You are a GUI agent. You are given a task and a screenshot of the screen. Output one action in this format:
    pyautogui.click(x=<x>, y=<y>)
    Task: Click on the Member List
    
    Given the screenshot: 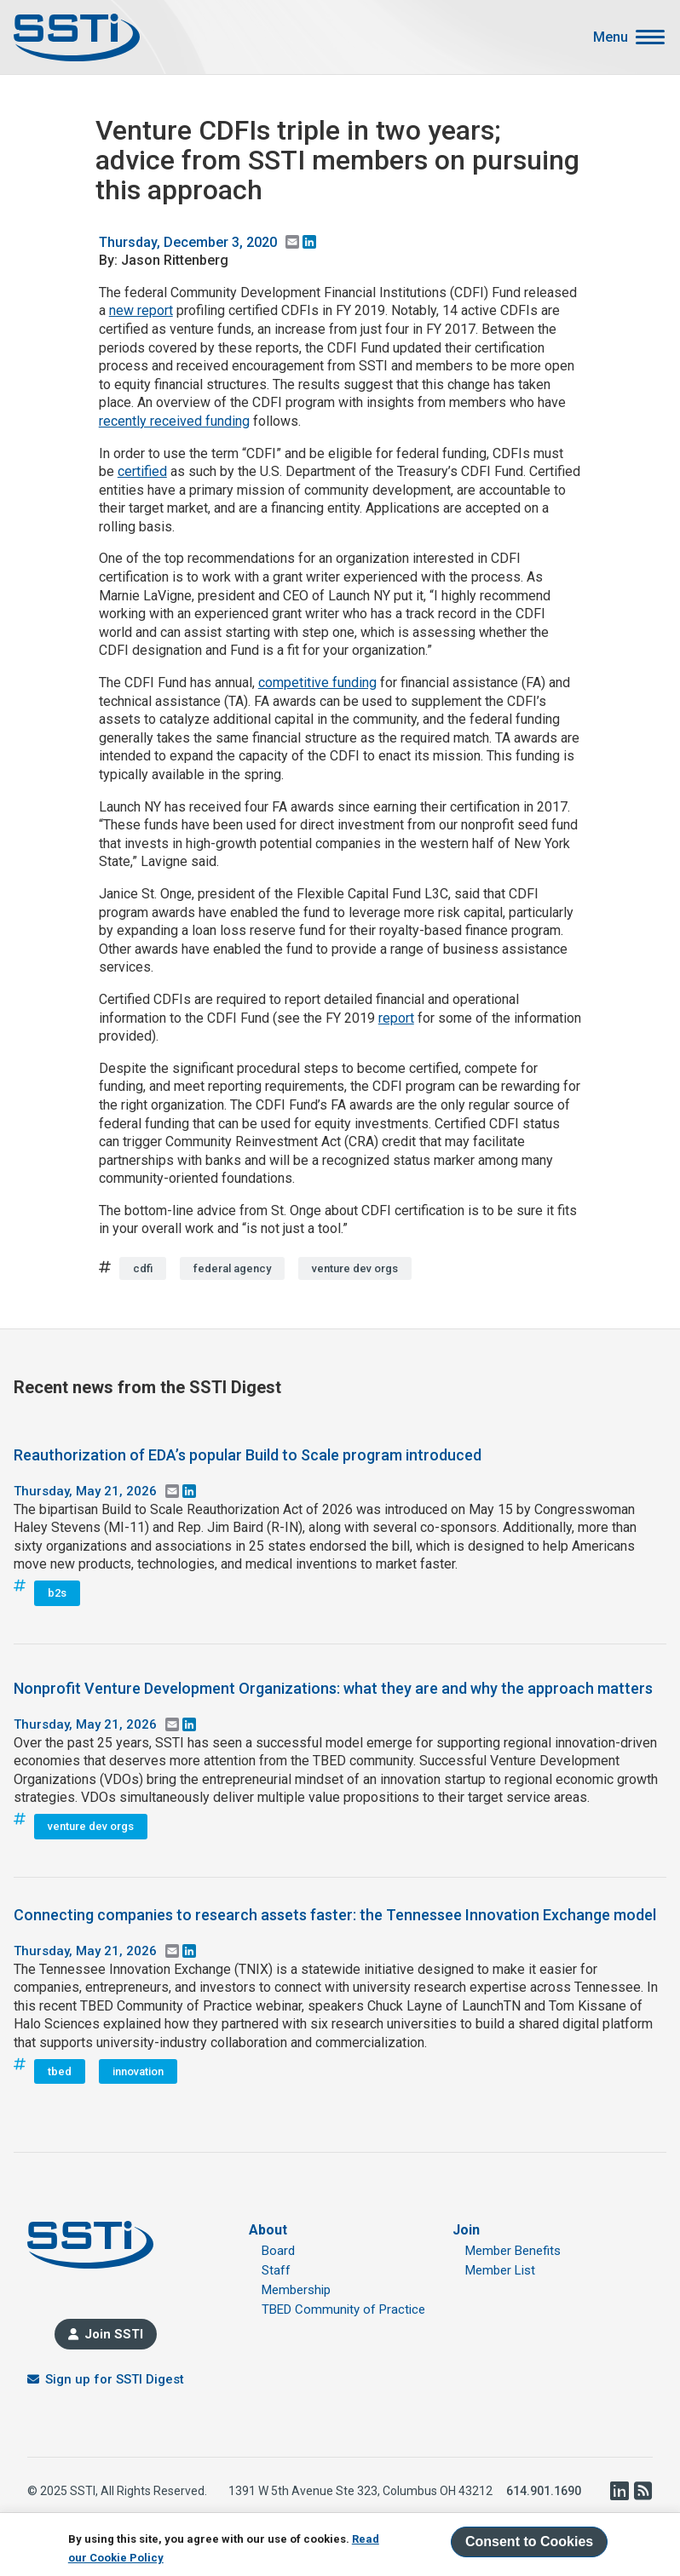 What is the action you would take?
    pyautogui.click(x=500, y=2270)
    